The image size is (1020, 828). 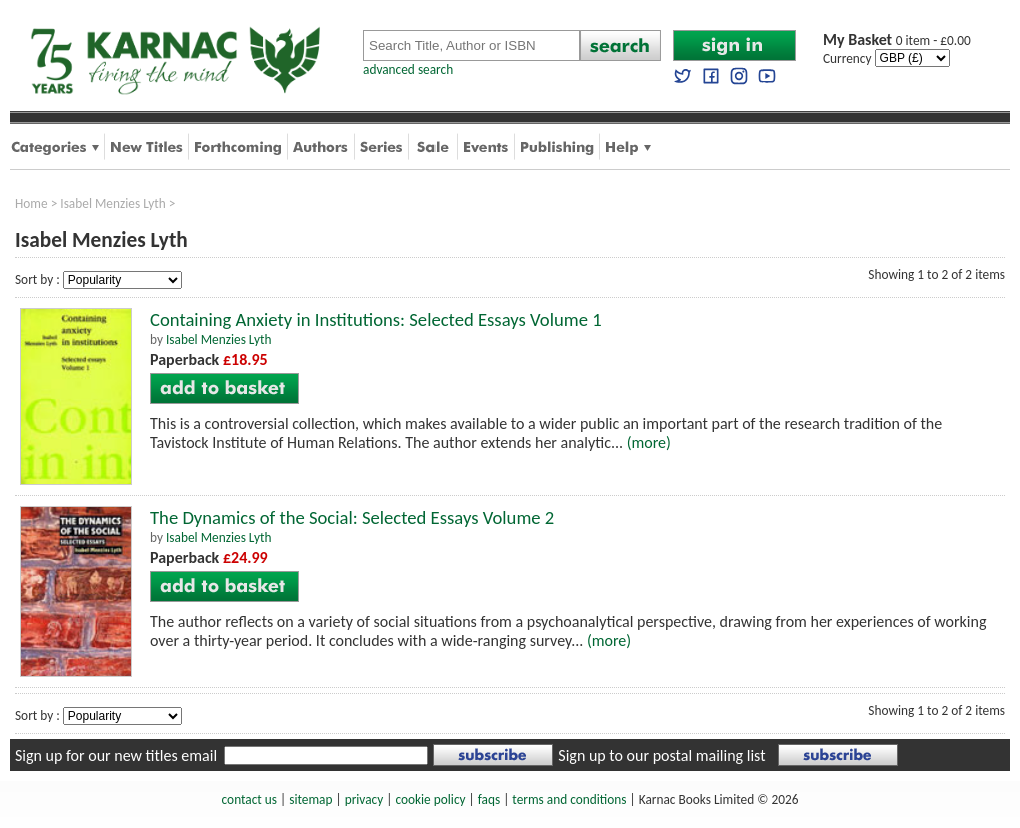 What do you see at coordinates (113, 203) in the screenshot?
I see `Isabel Menzies Lyth` at bounding box center [113, 203].